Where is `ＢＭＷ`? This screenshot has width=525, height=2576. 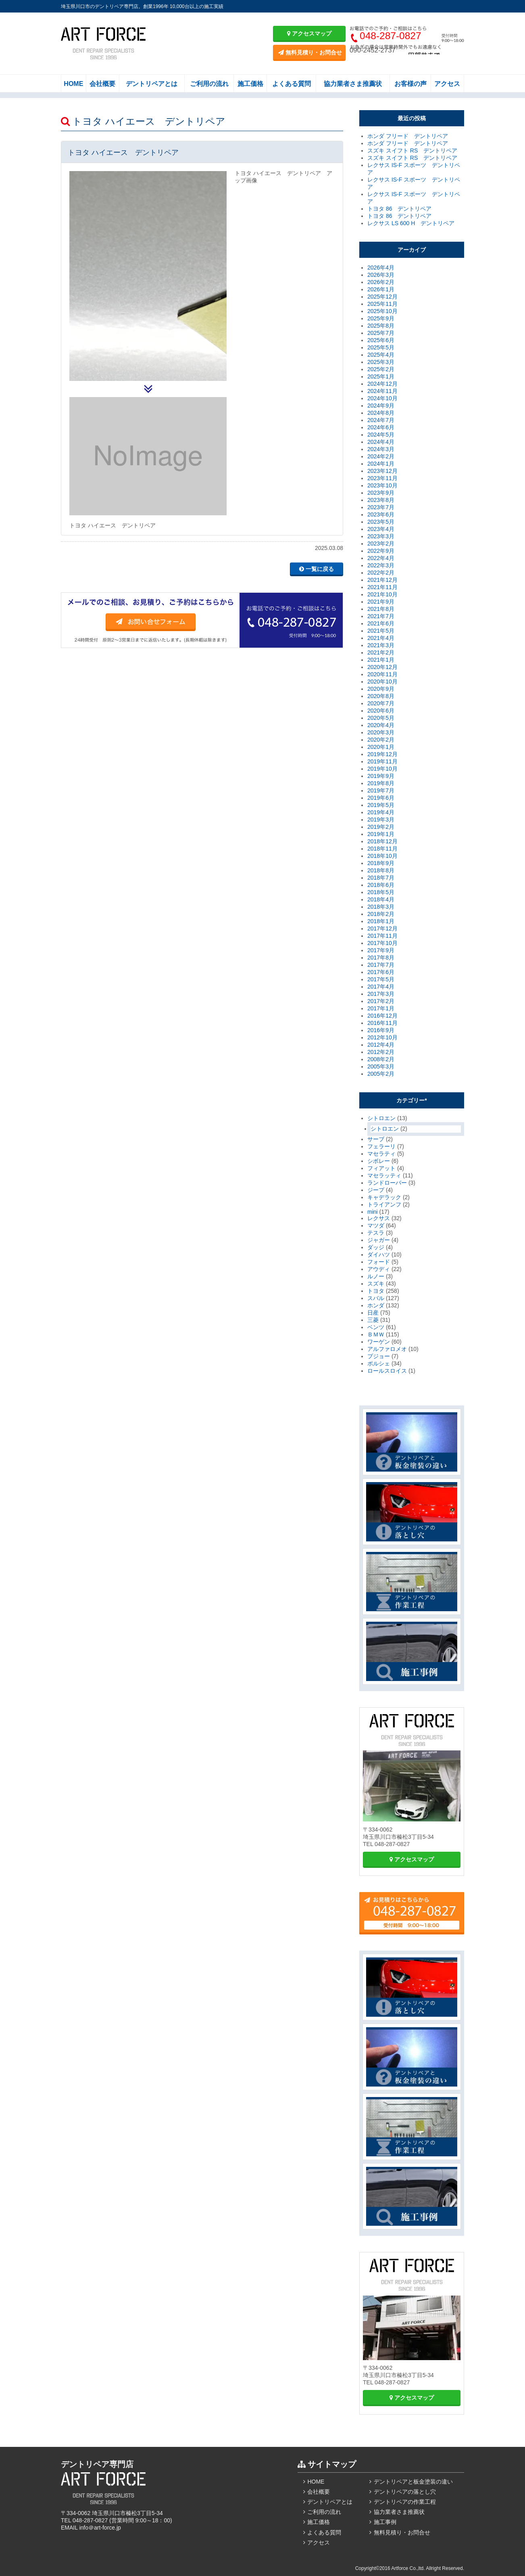 ＢＭＷ is located at coordinates (375, 1334).